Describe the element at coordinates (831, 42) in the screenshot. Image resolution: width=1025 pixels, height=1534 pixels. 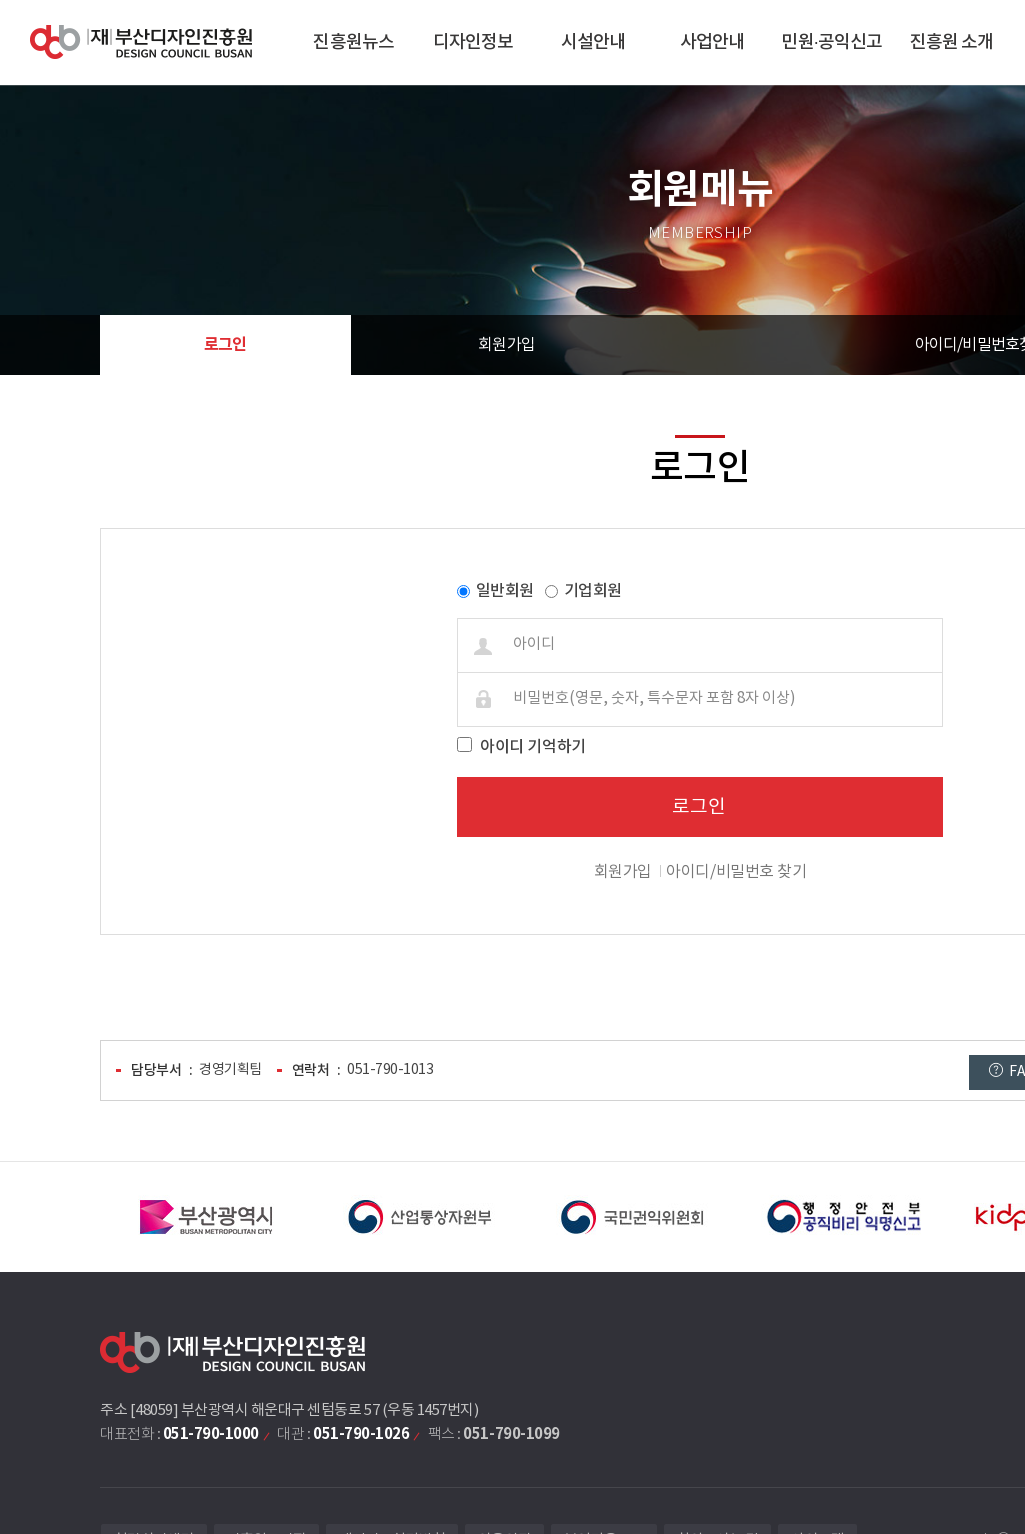
I see `민원·공익신고` at that location.